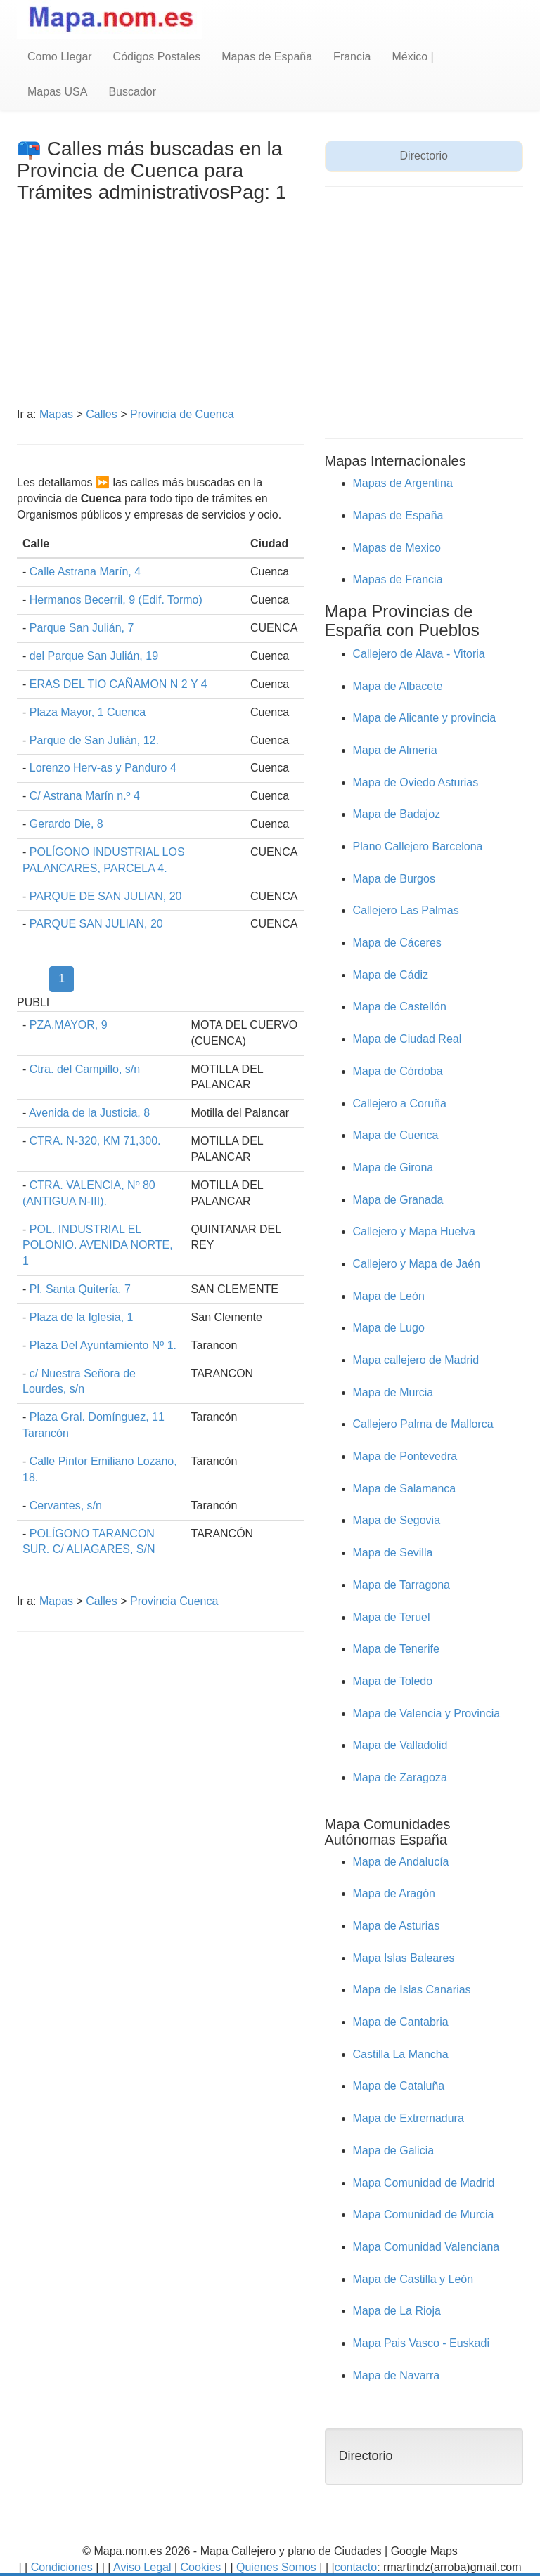  Describe the element at coordinates (418, 846) in the screenshot. I see `Plano Callejero Barcelona` at that location.